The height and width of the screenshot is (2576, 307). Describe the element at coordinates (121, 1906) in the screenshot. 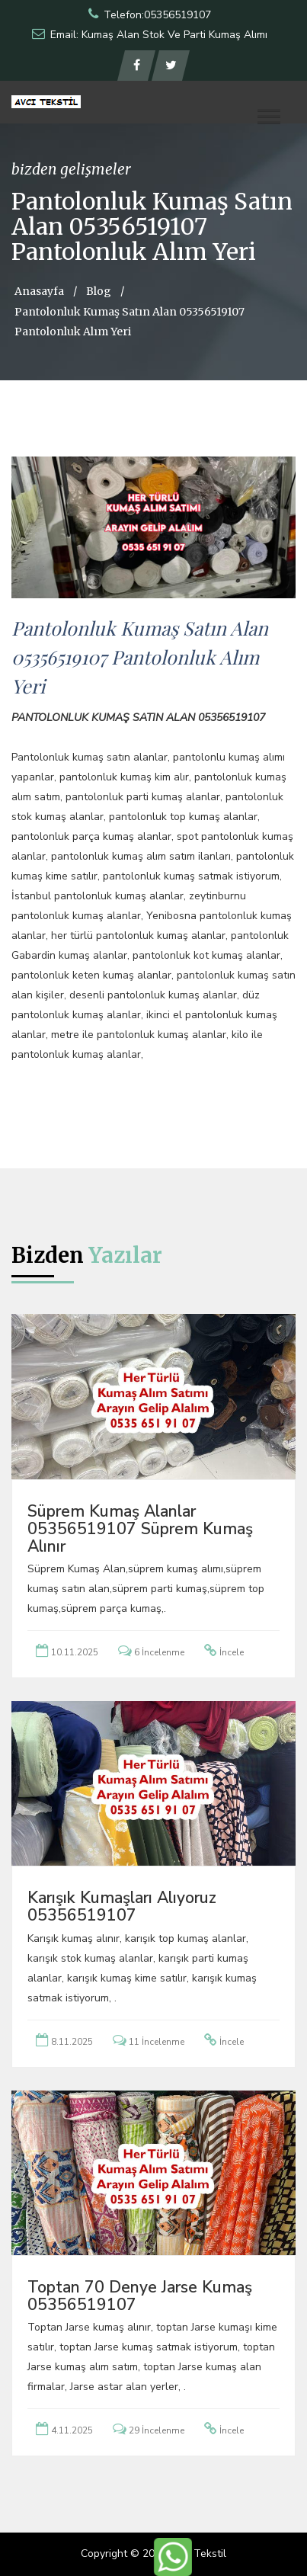

I see `Karışık Kumaşları Alıyoruz 05356519107` at that location.